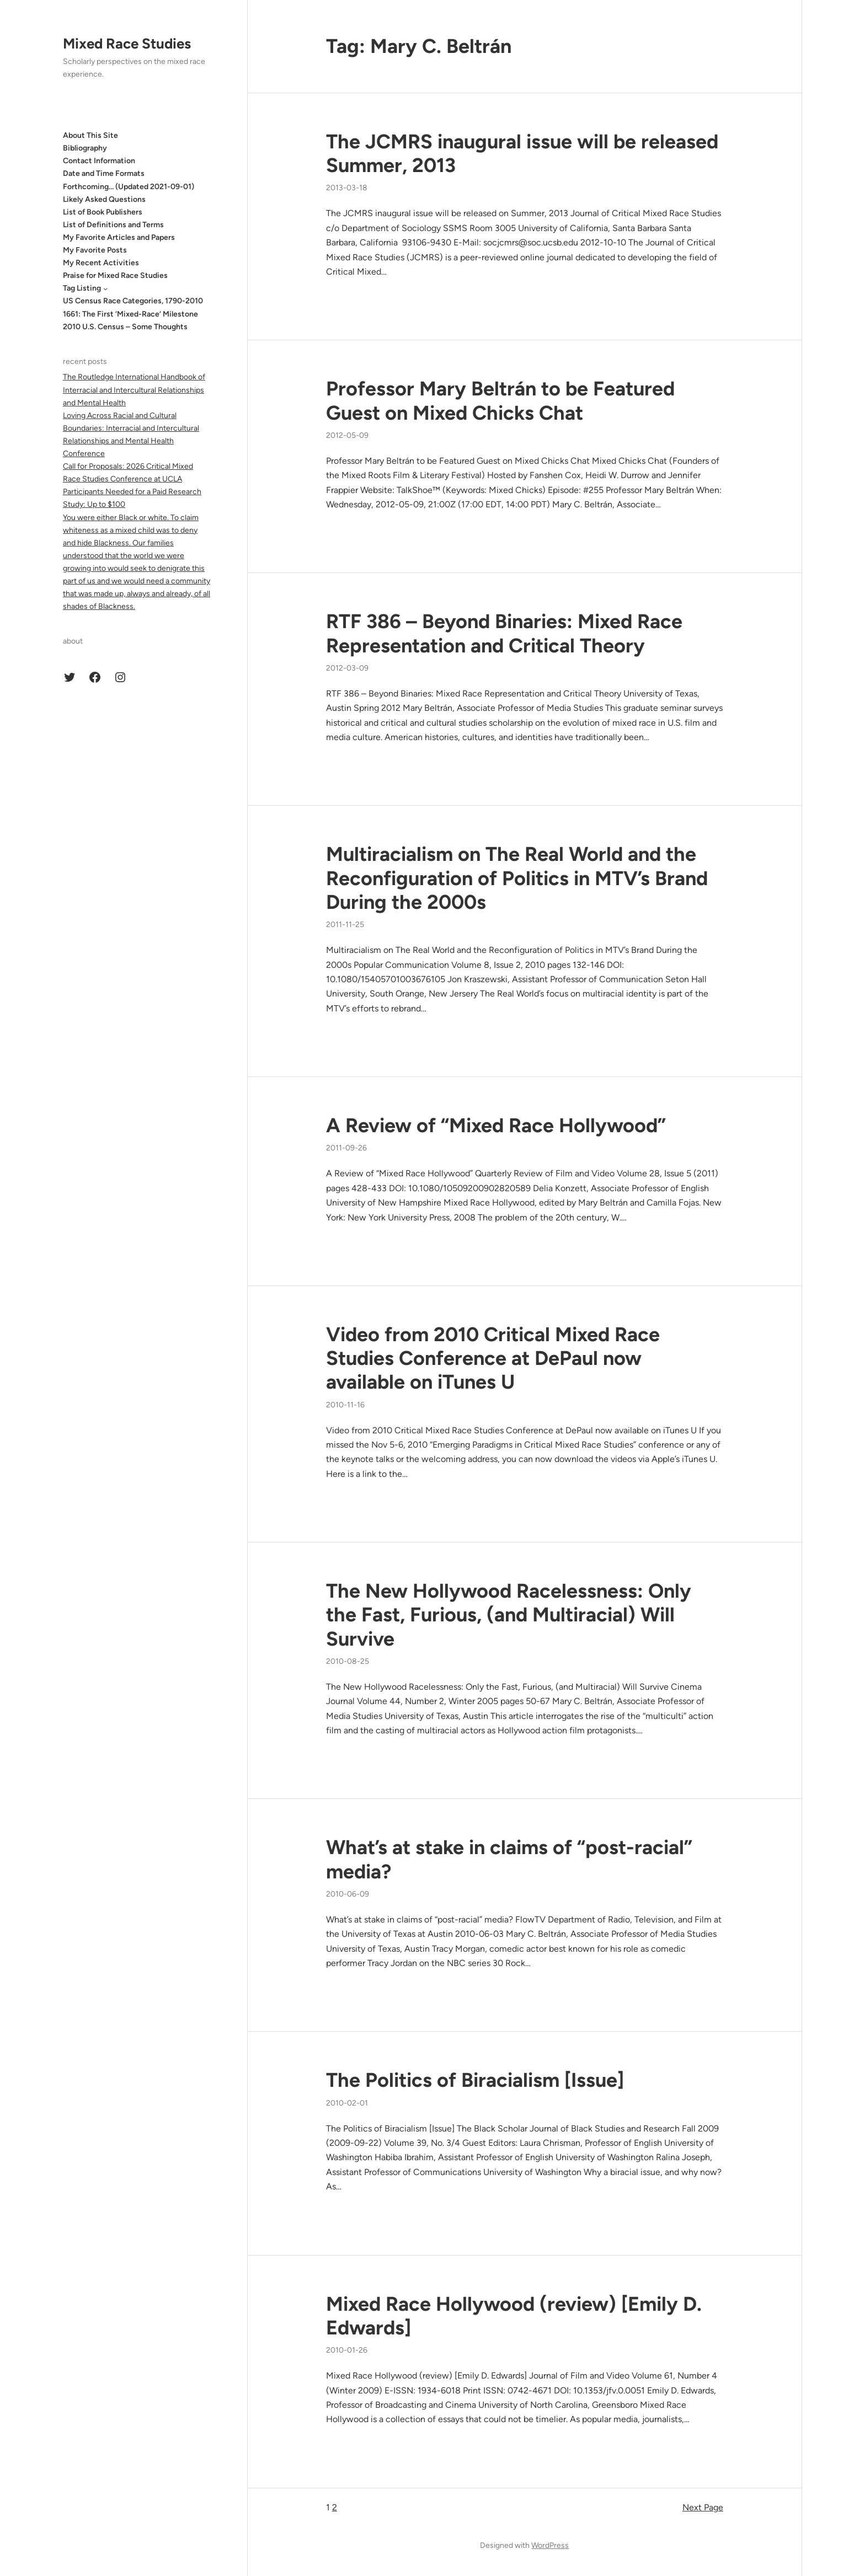 This screenshot has height=2576, width=865. What do you see at coordinates (104, 199) in the screenshot?
I see `Likely Asked Questions` at bounding box center [104, 199].